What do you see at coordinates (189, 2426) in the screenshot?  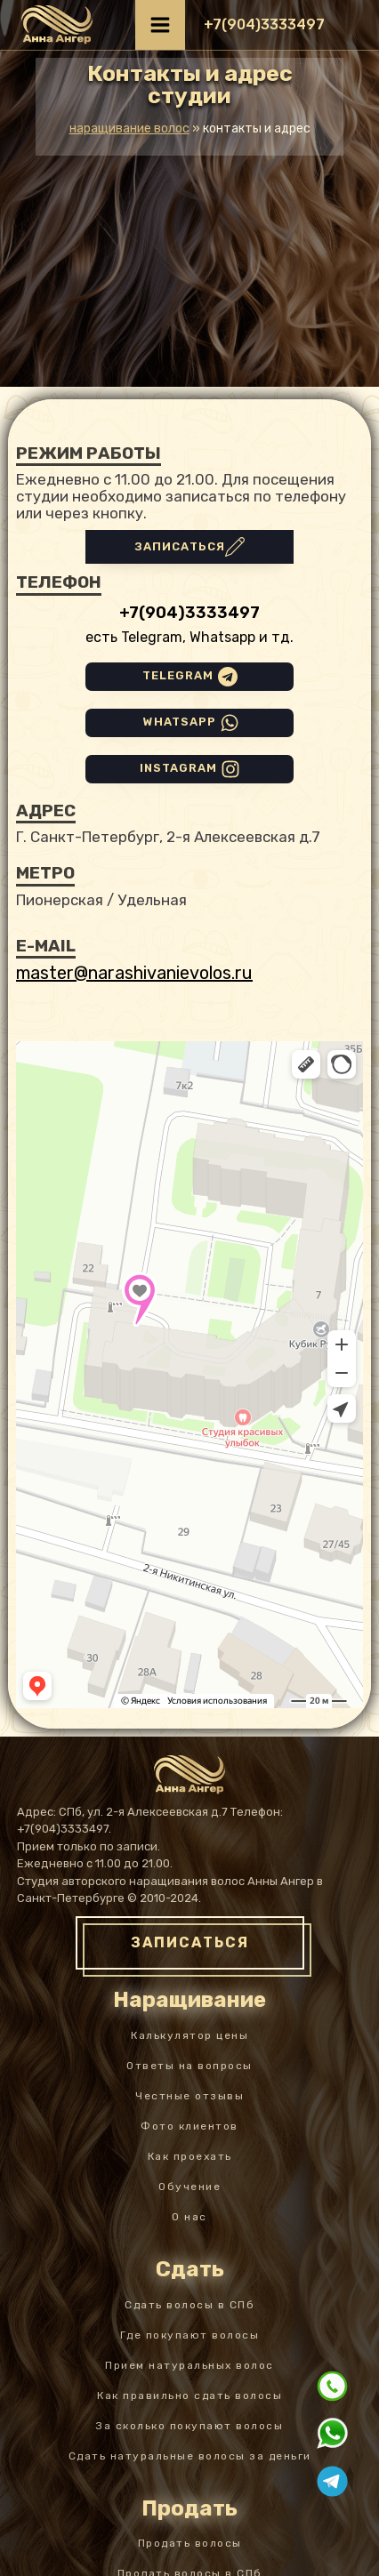 I see `За сколько покупают волосы` at bounding box center [189, 2426].